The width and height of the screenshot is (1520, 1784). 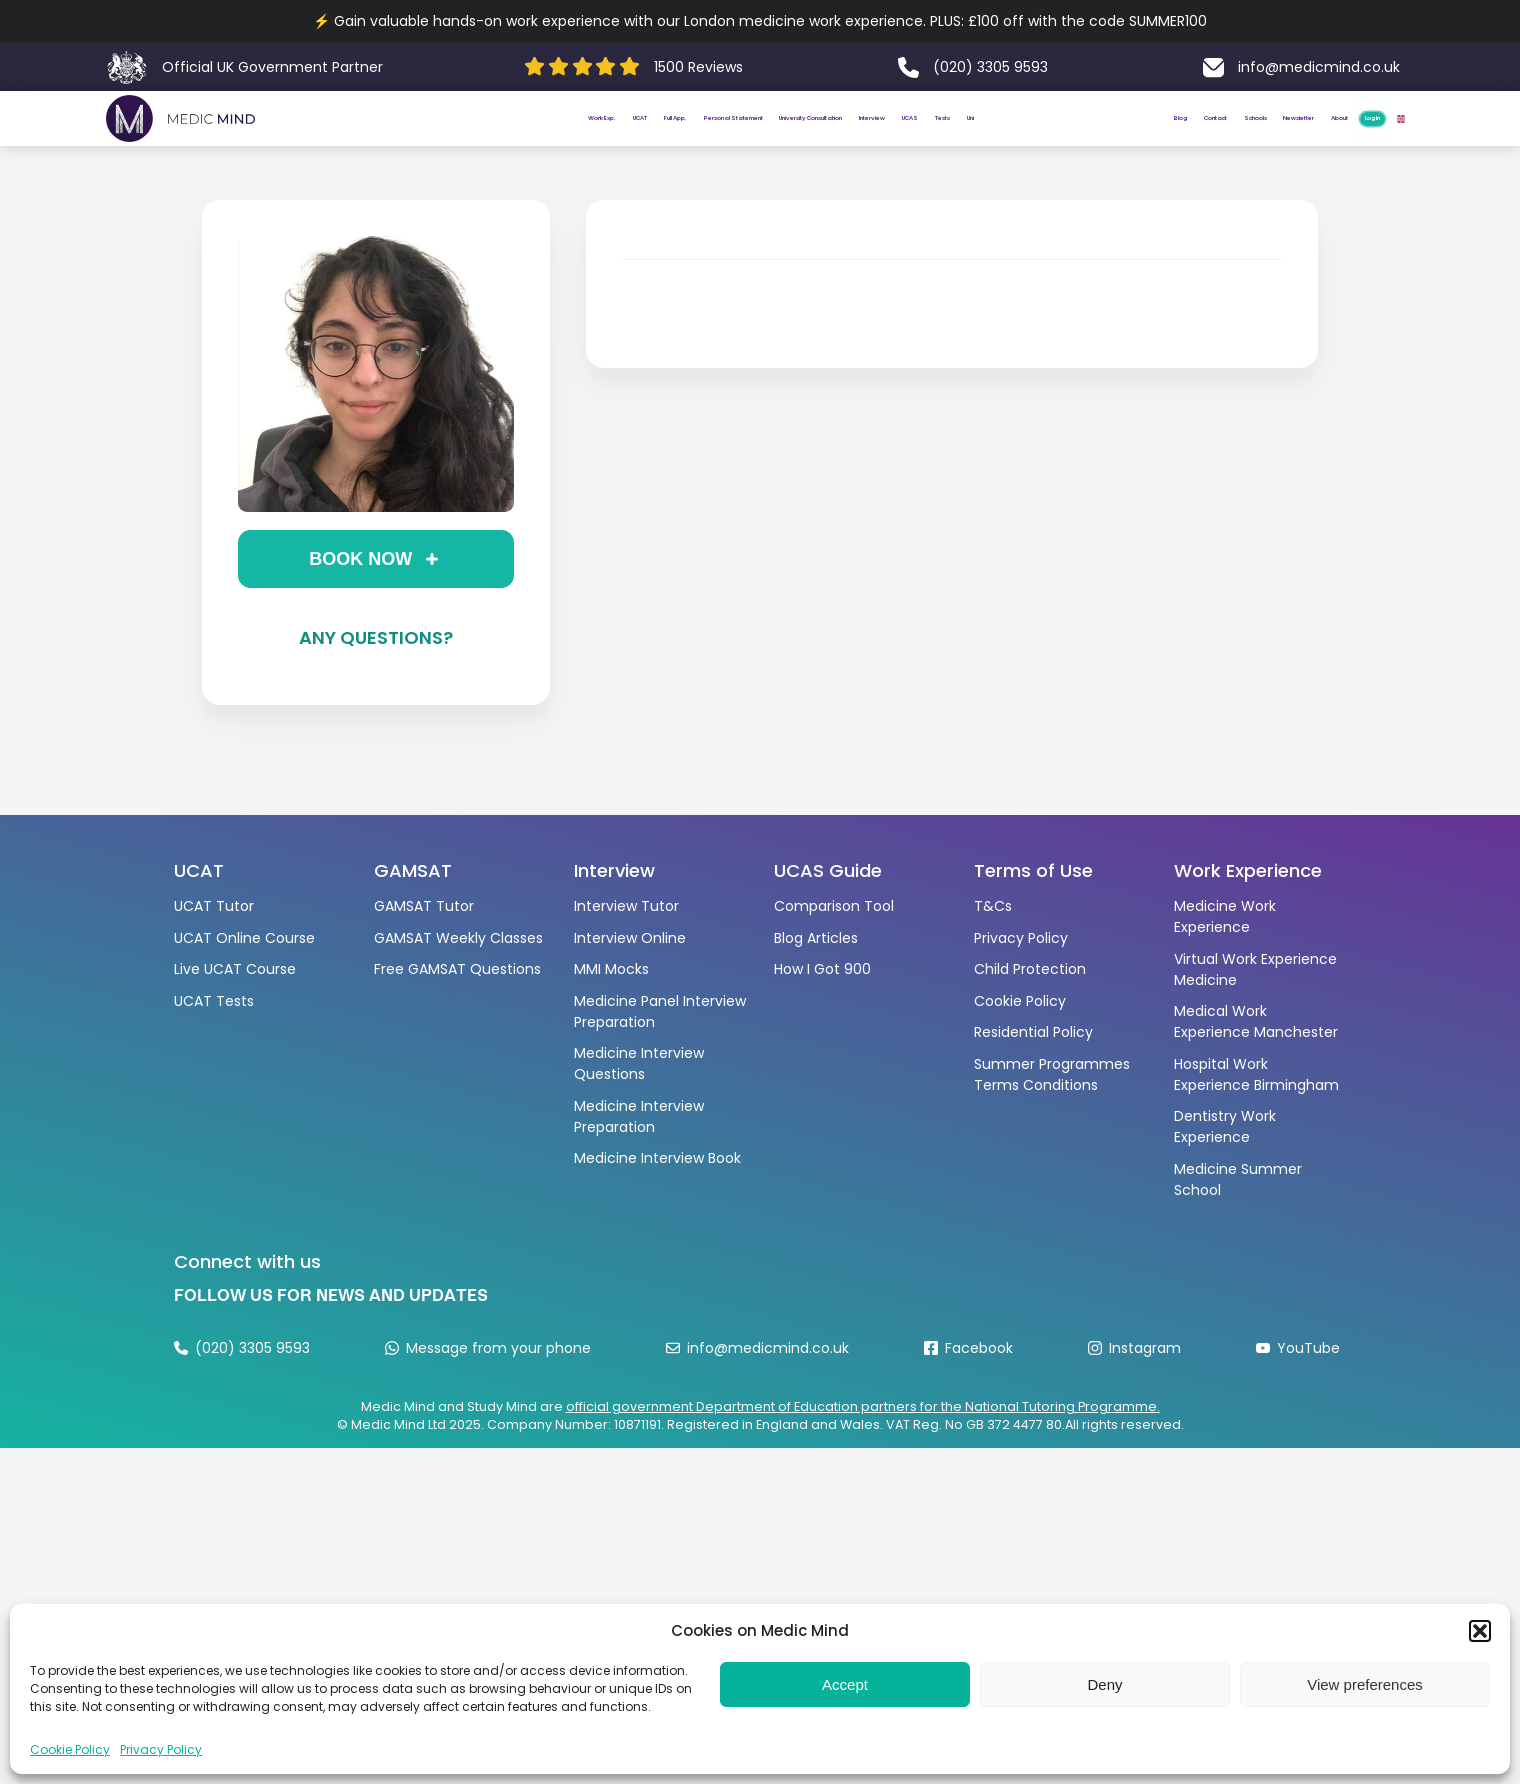 What do you see at coordinates (1033, 1074) in the screenshot?
I see `Residential Policy` at bounding box center [1033, 1074].